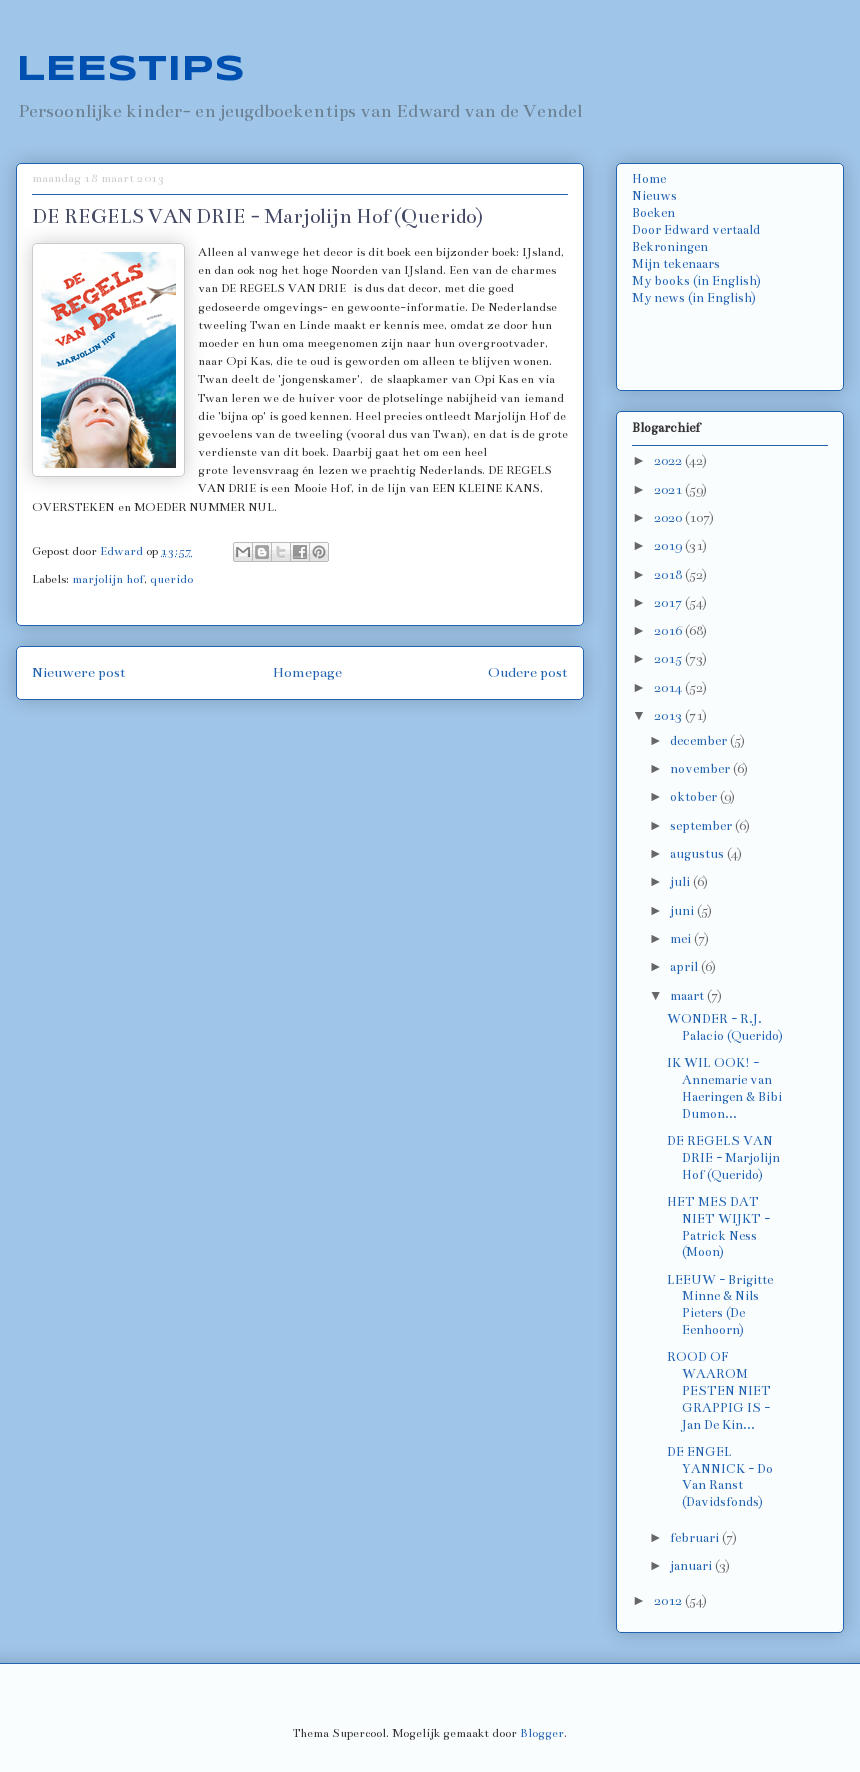 The height and width of the screenshot is (1772, 860). I want to click on 2017, so click(669, 603).